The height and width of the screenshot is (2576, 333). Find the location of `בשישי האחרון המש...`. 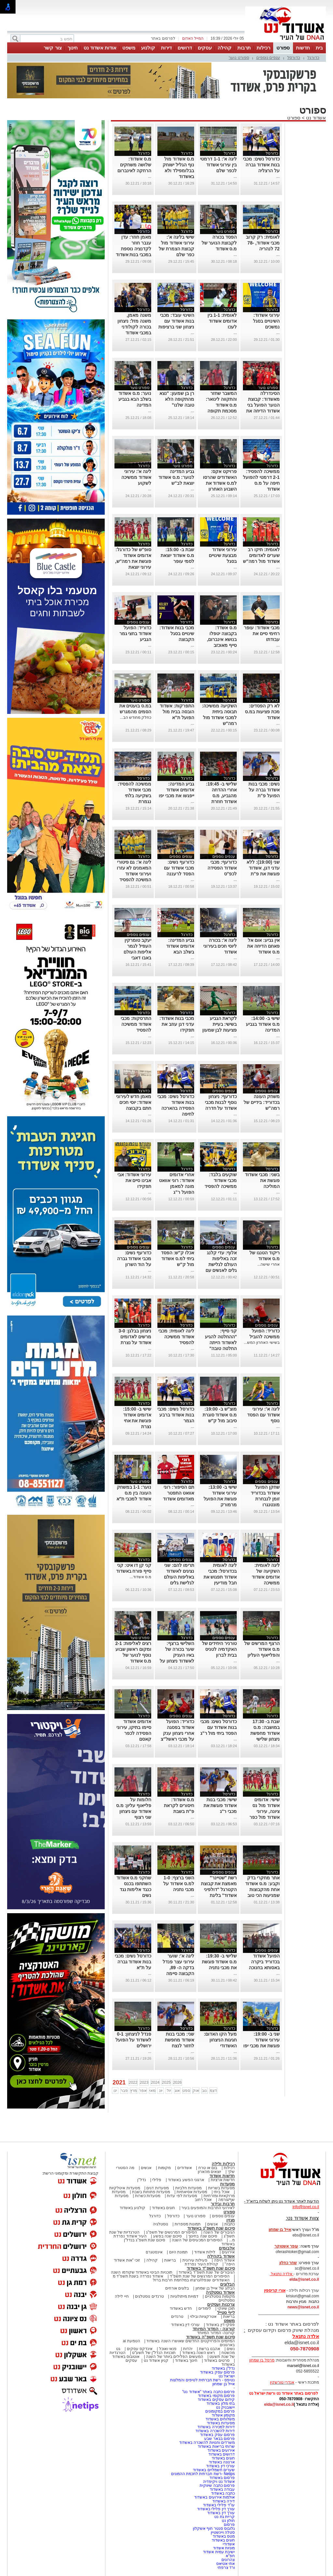

בשישי האחרון המש... is located at coordinates (262, 1342).